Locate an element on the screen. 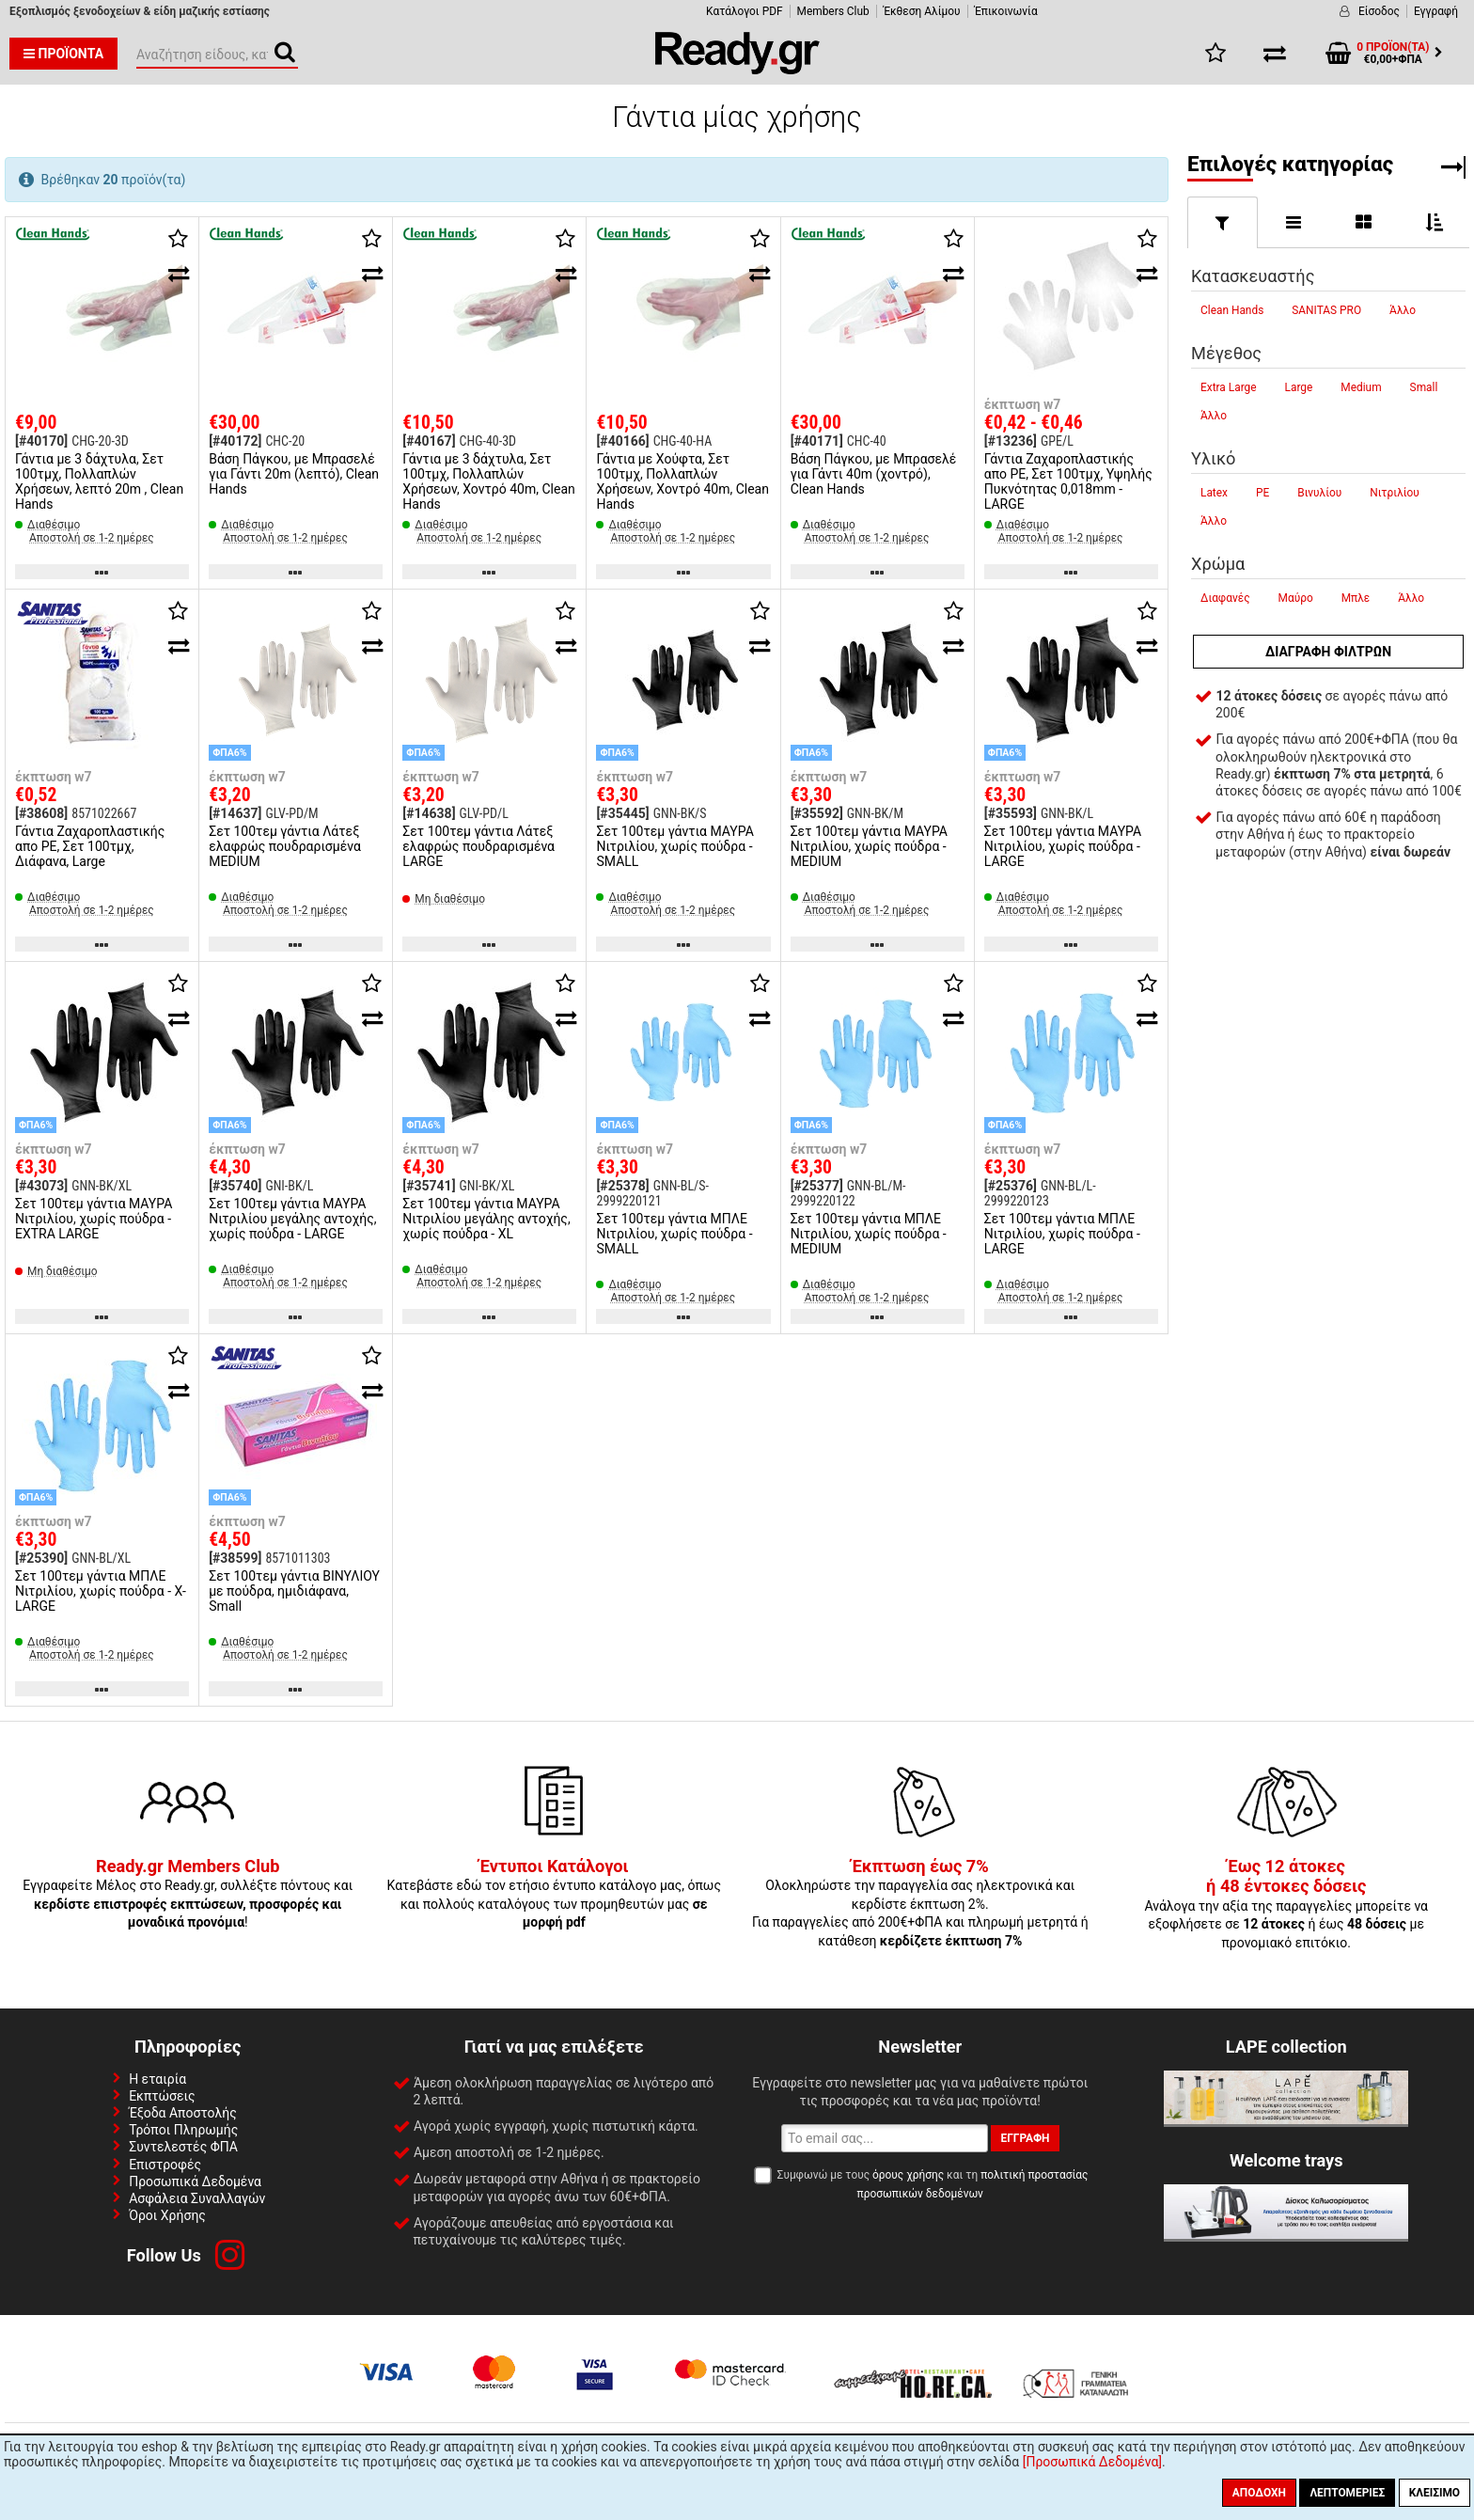 This screenshot has height=2520, width=1474. Σετ 100τεμ γάντια ΜΑΥΡΑ Νιτριλίου, χωρίς πούδρα - MEDIUM is located at coordinates (869, 846).